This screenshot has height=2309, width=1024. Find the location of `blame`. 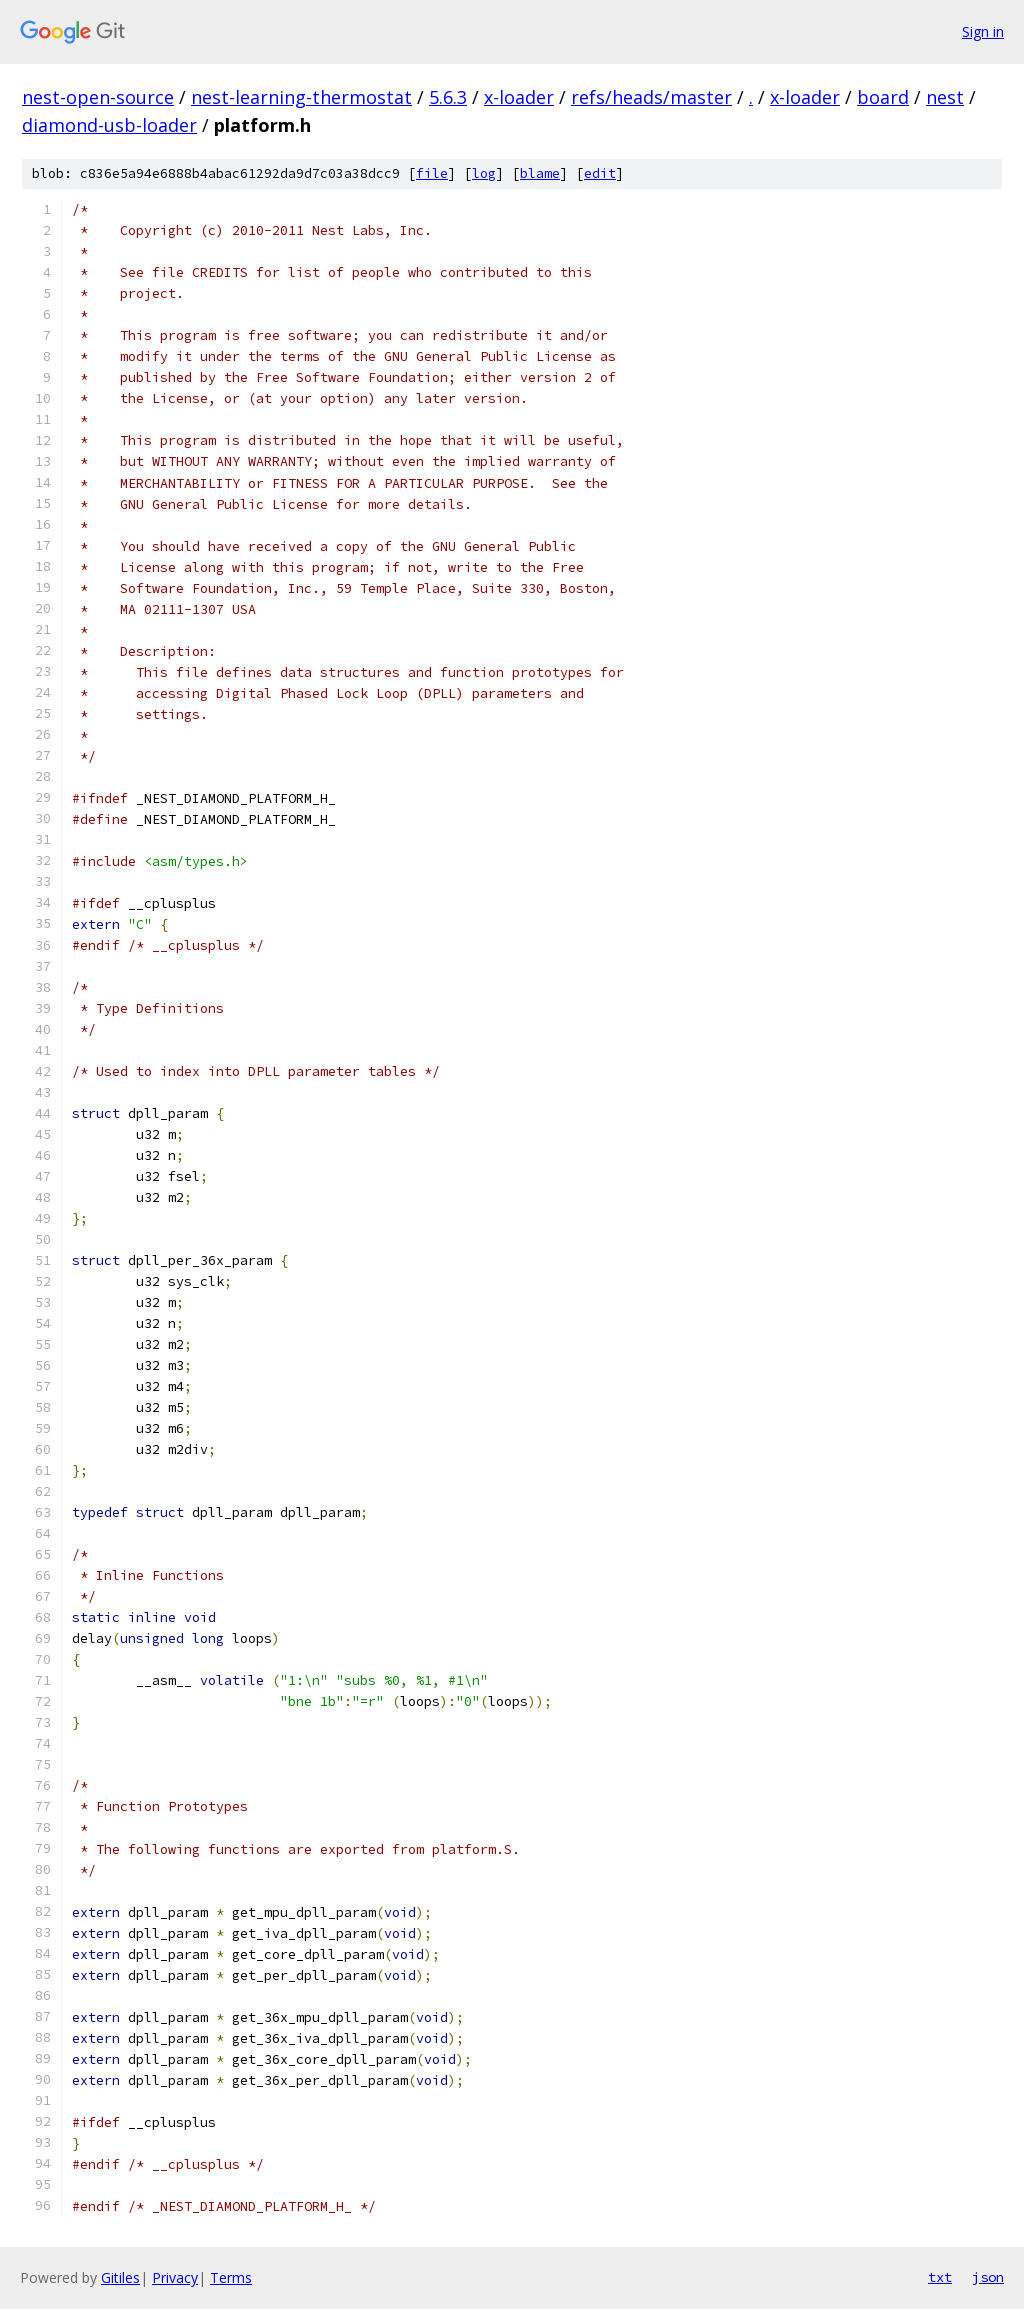

blame is located at coordinates (540, 173).